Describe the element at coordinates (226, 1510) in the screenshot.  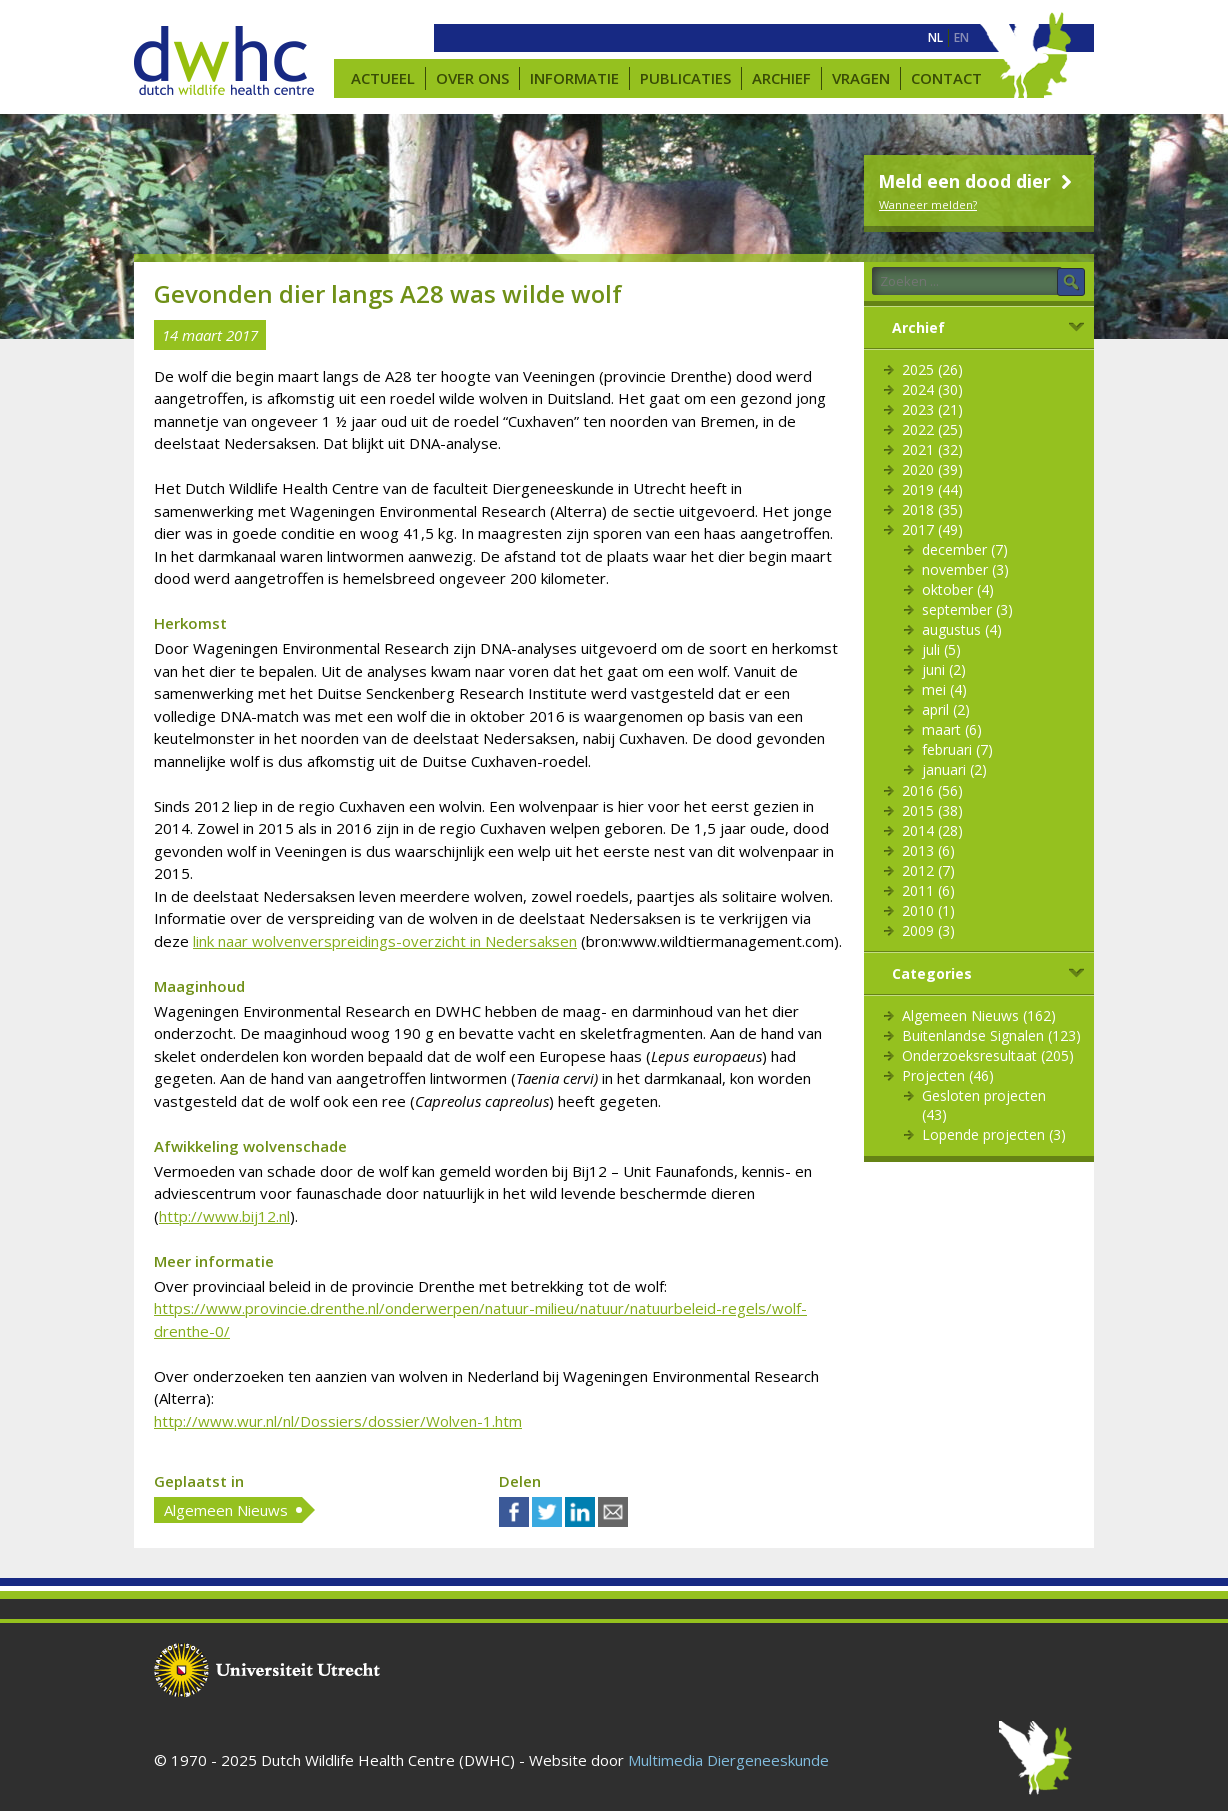
I see `Algemeen Nieuws` at that location.